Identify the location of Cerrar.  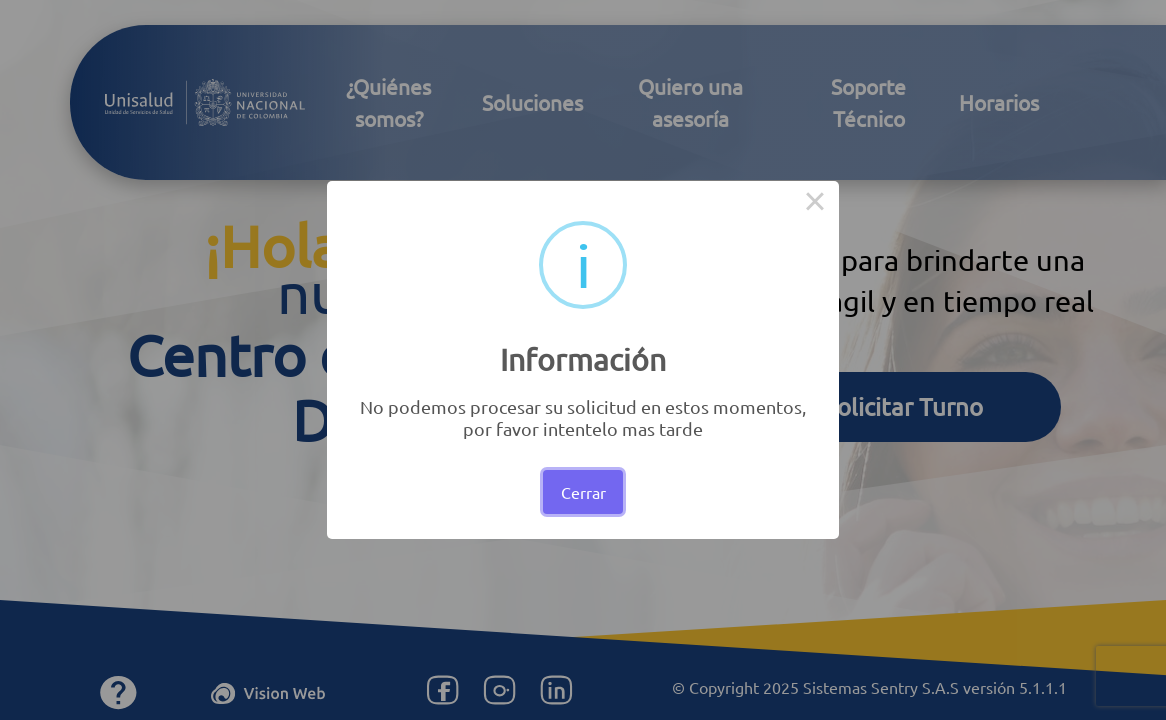
(583, 492).